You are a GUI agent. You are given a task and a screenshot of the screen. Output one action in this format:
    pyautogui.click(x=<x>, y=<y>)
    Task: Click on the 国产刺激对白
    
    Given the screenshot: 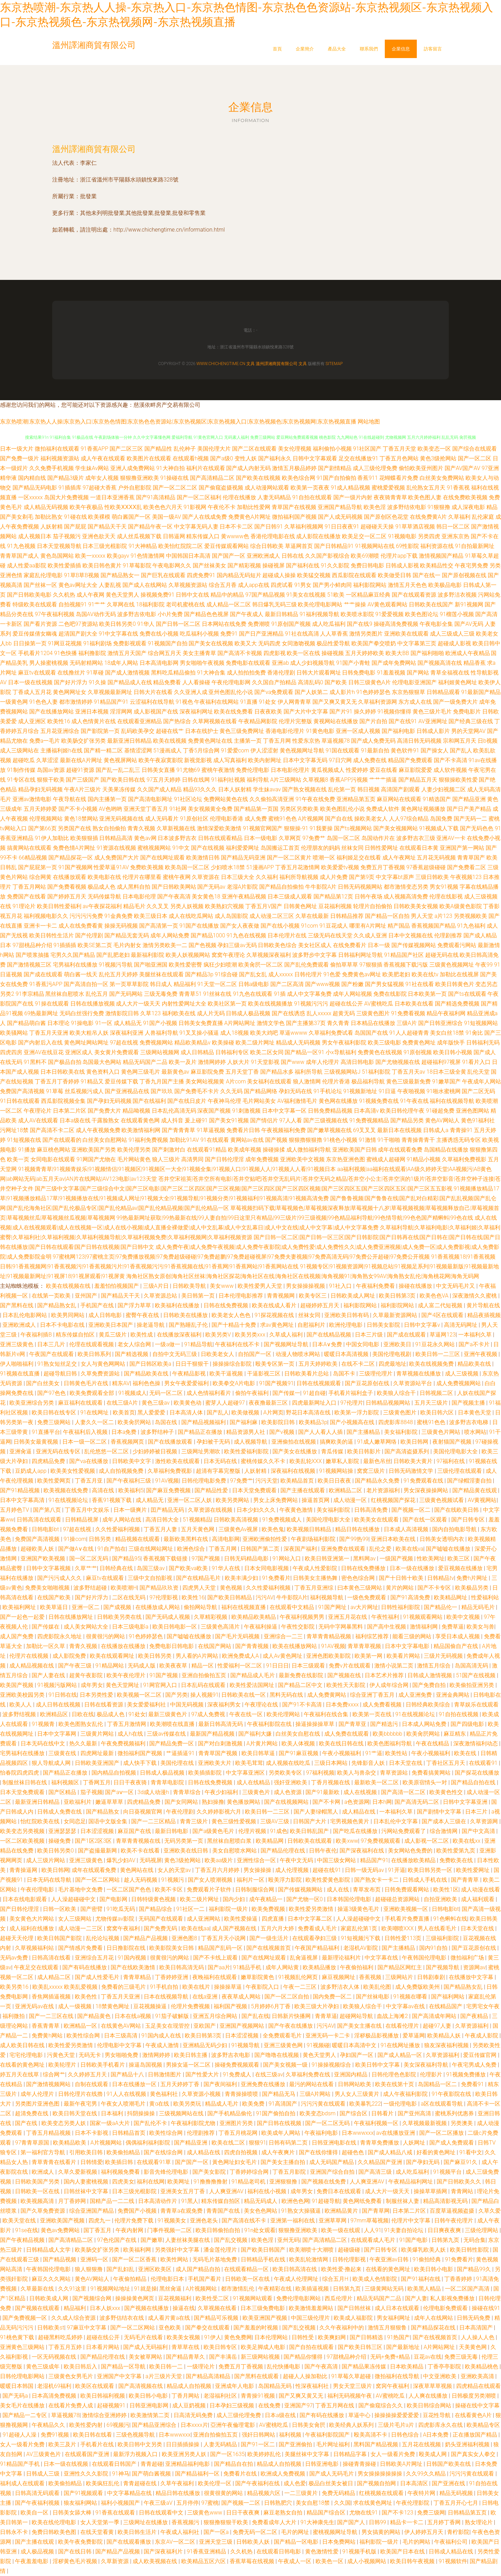 What is the action you would take?
    pyautogui.click(x=168, y=1149)
    